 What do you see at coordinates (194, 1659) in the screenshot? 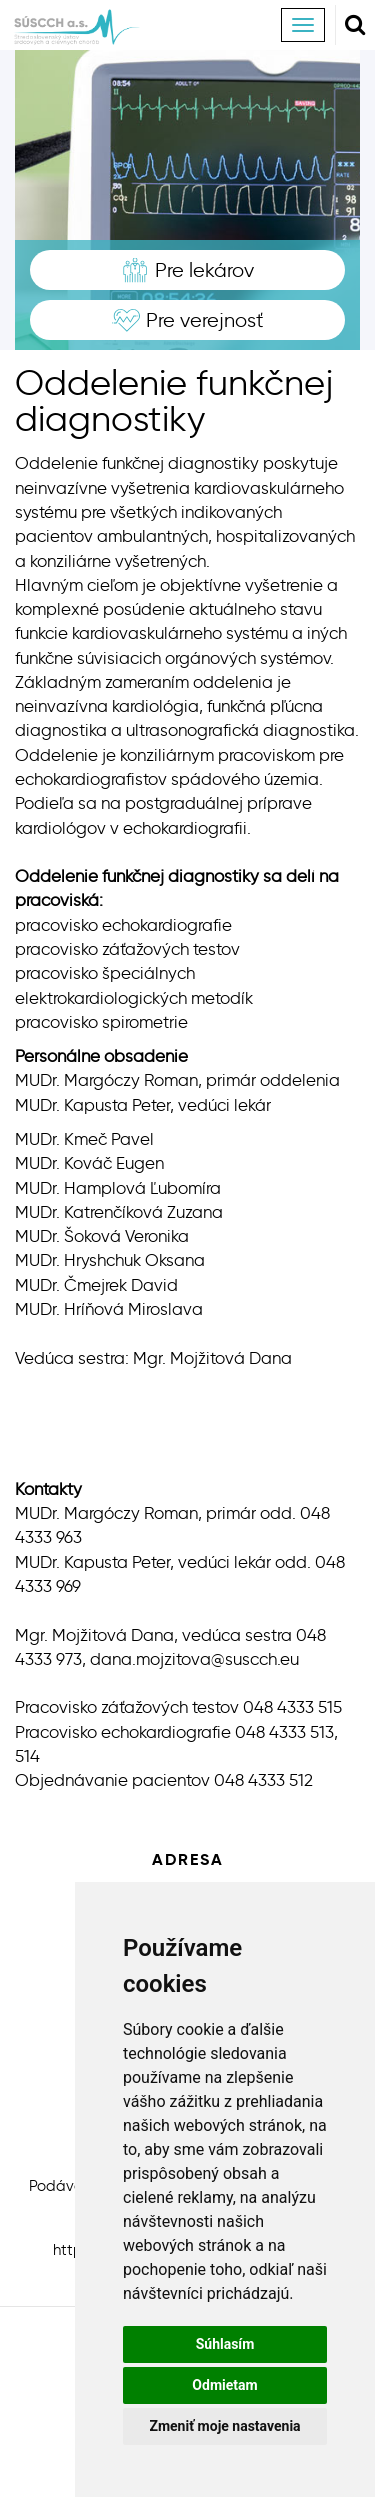
I see `dana.mojzitova@suscch.eu` at bounding box center [194, 1659].